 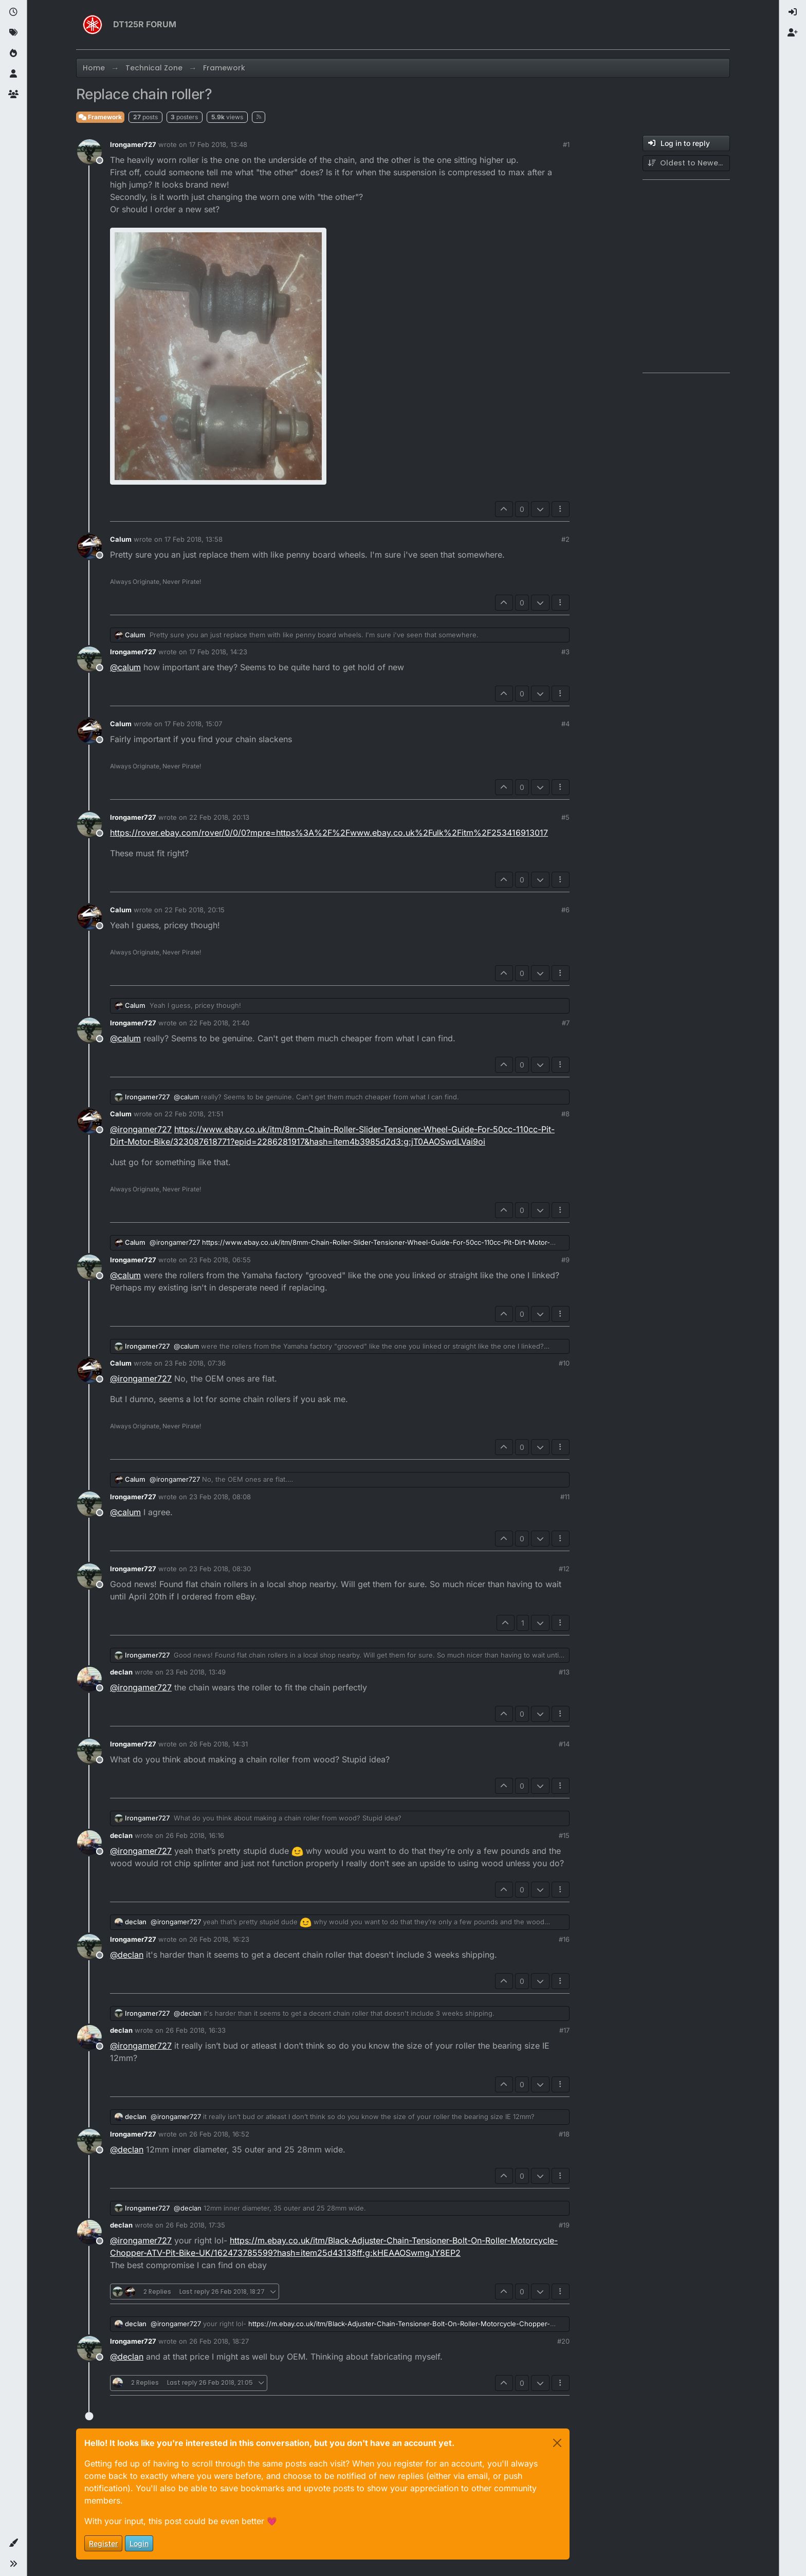 What do you see at coordinates (564, 1939) in the screenshot?
I see `#16` at bounding box center [564, 1939].